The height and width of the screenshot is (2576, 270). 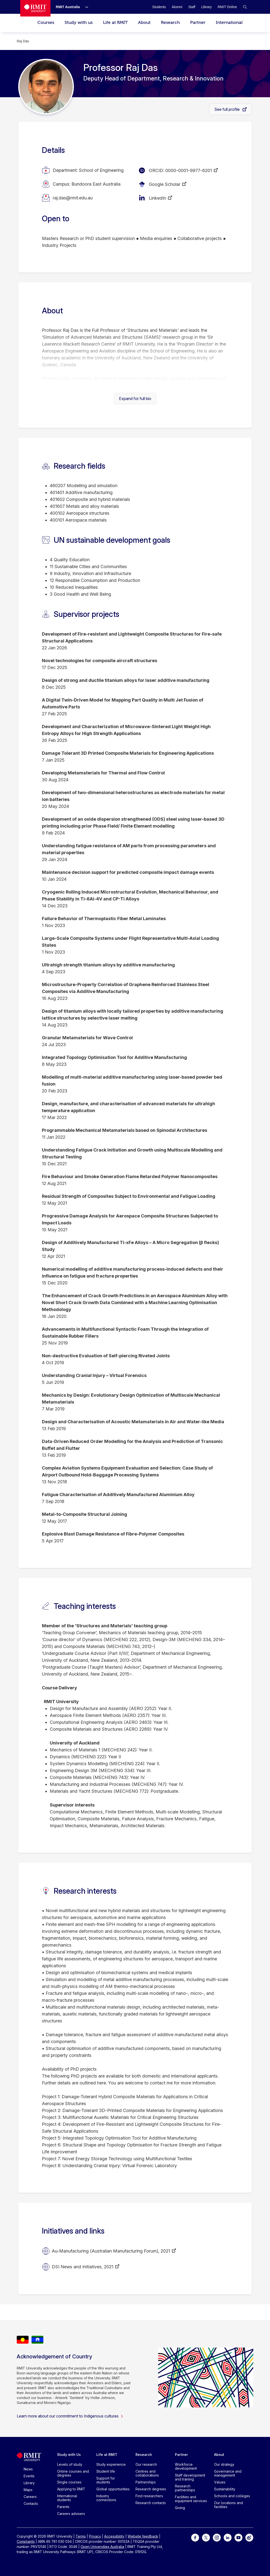 What do you see at coordinates (73, 2473) in the screenshot?
I see `Online courses and degrees` at bounding box center [73, 2473].